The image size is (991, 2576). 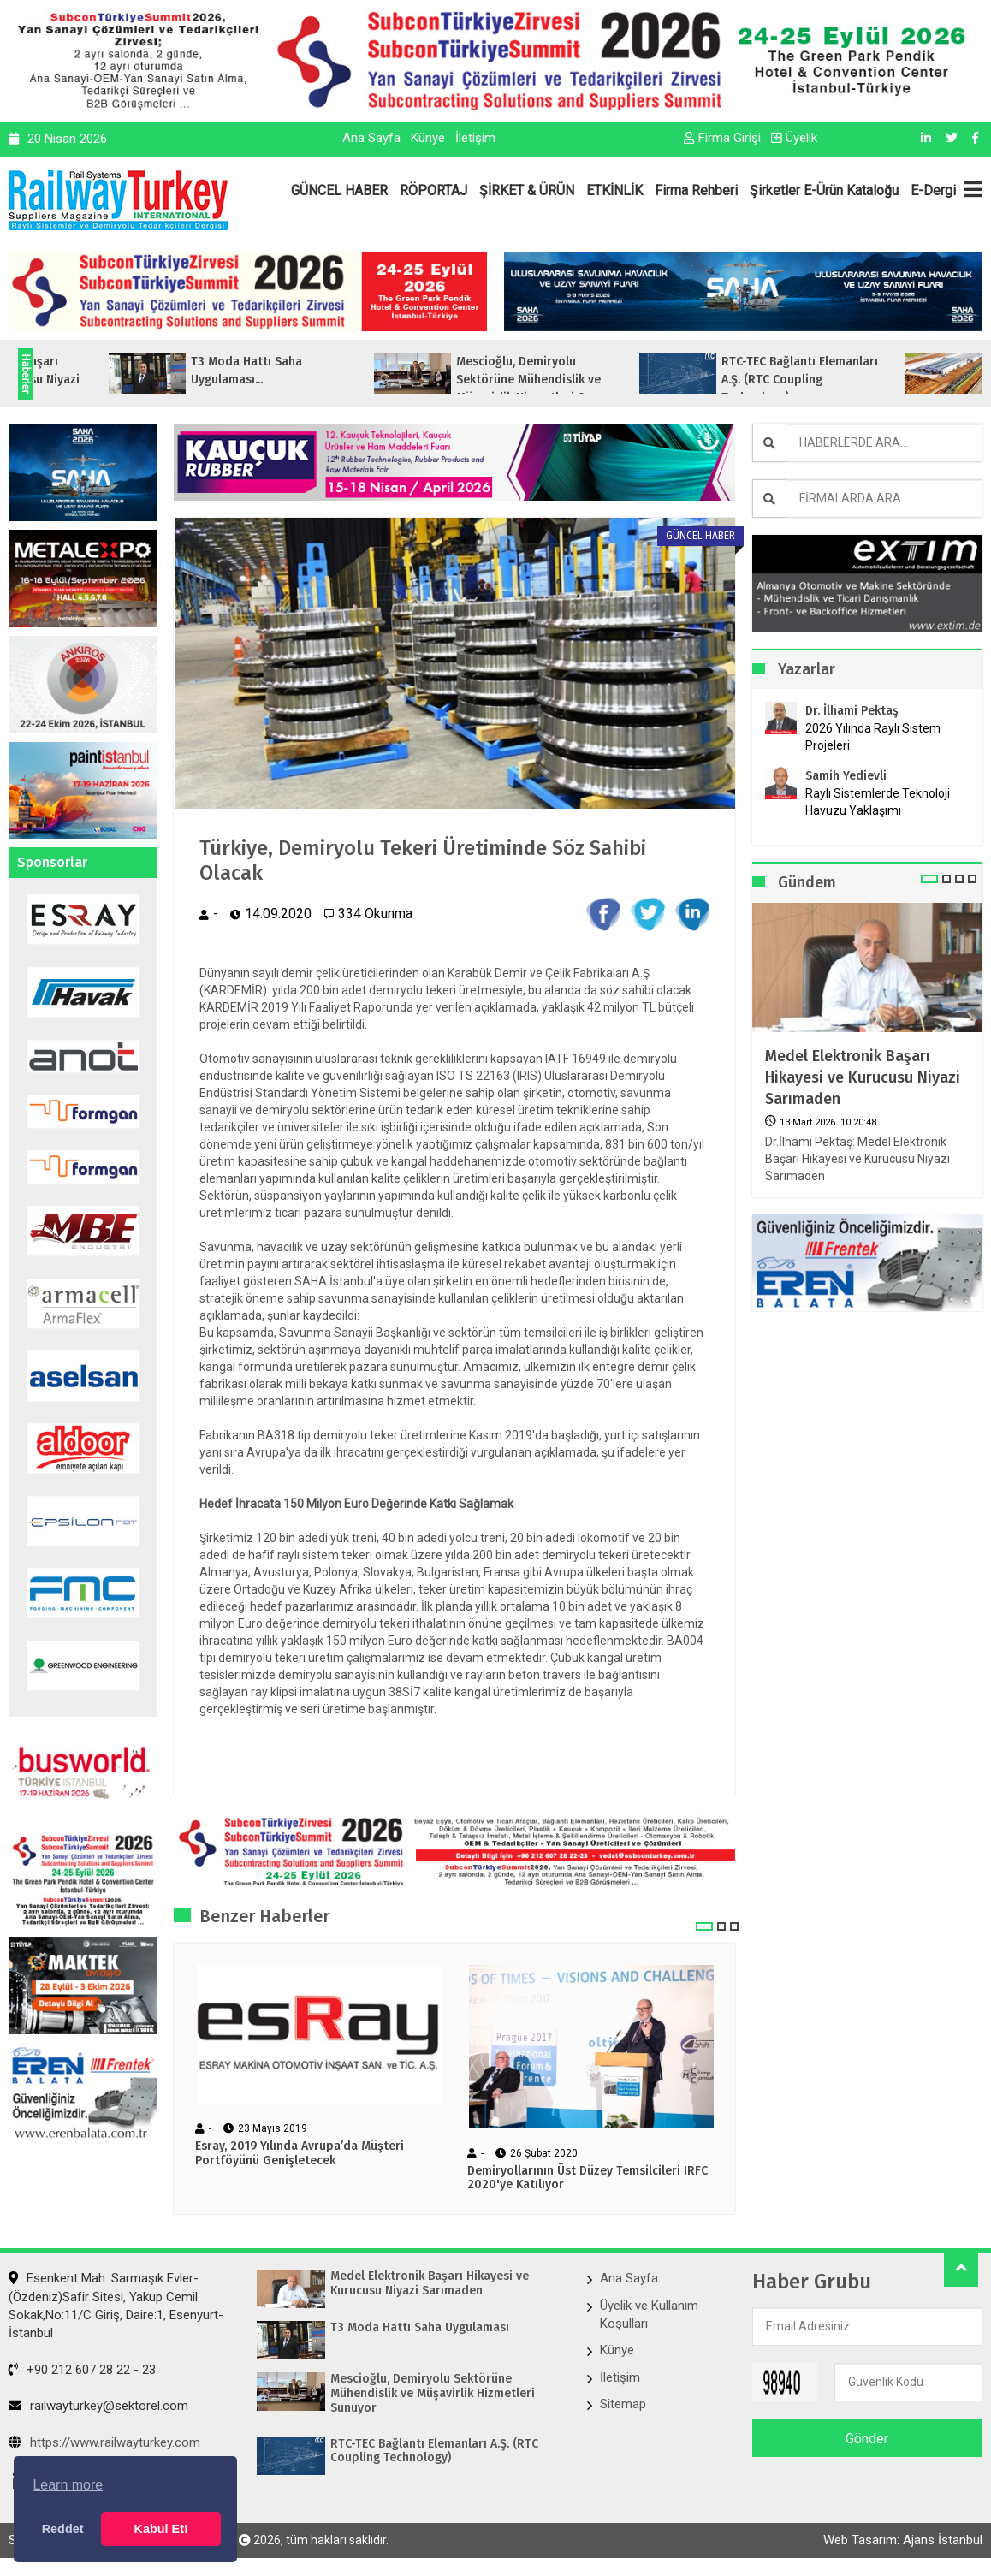 I want to click on Mescioğlu, Demiryolu Sektörüne Mühendislik ve Müşavirlik Hizmetleri Sunuyo..., so click(x=644, y=379).